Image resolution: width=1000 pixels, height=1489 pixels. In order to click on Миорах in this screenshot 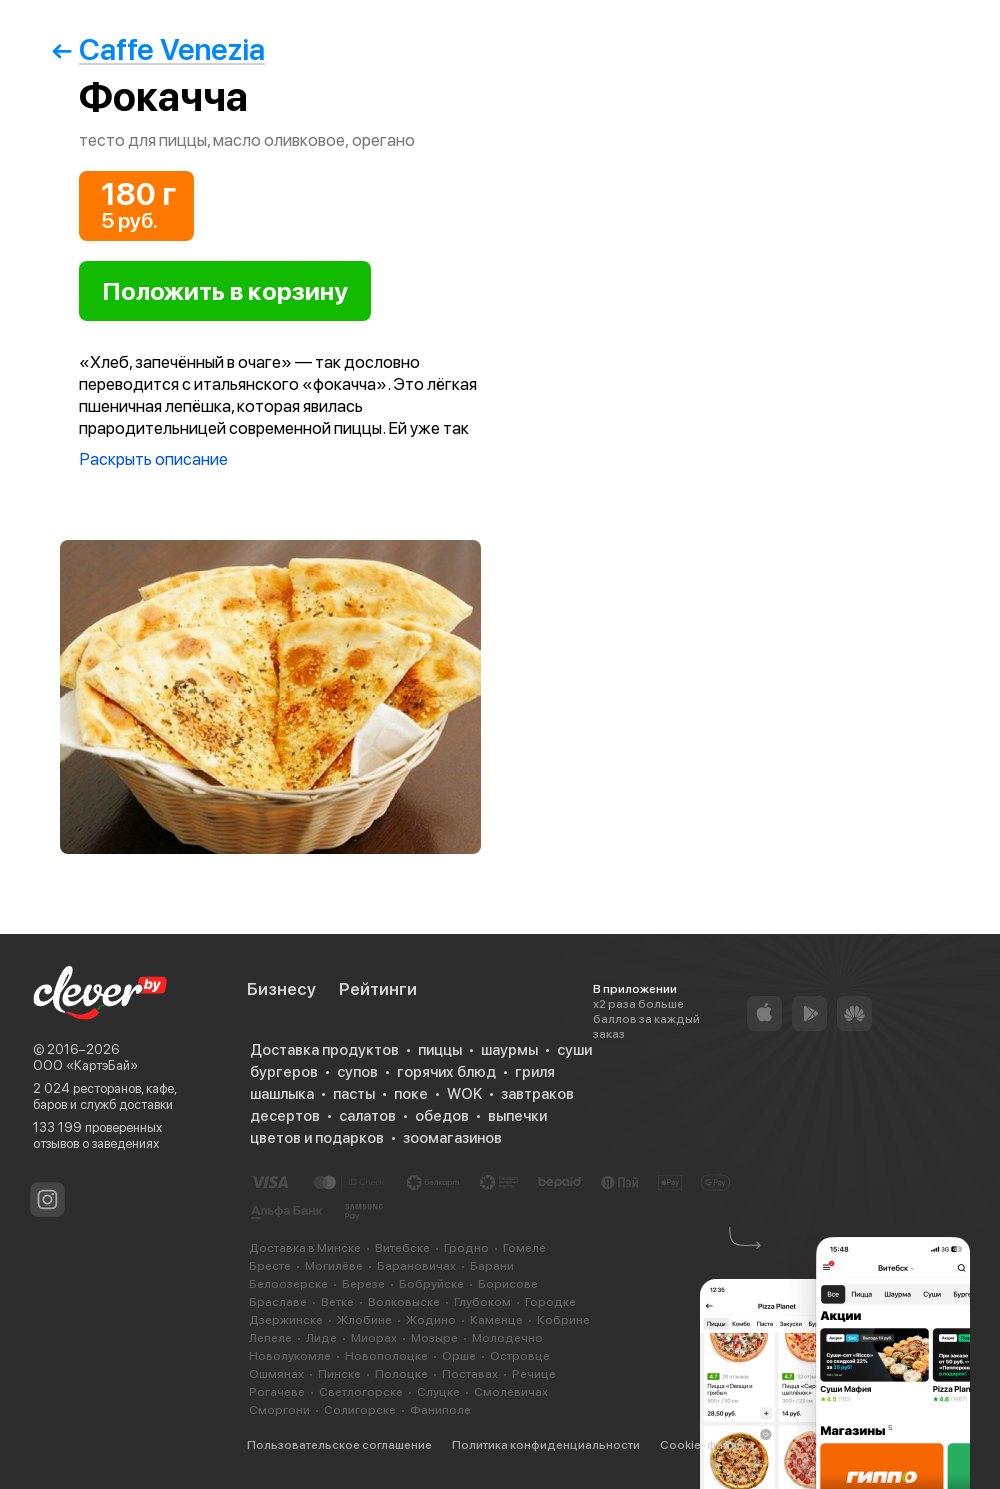, I will do `click(374, 1338)`.